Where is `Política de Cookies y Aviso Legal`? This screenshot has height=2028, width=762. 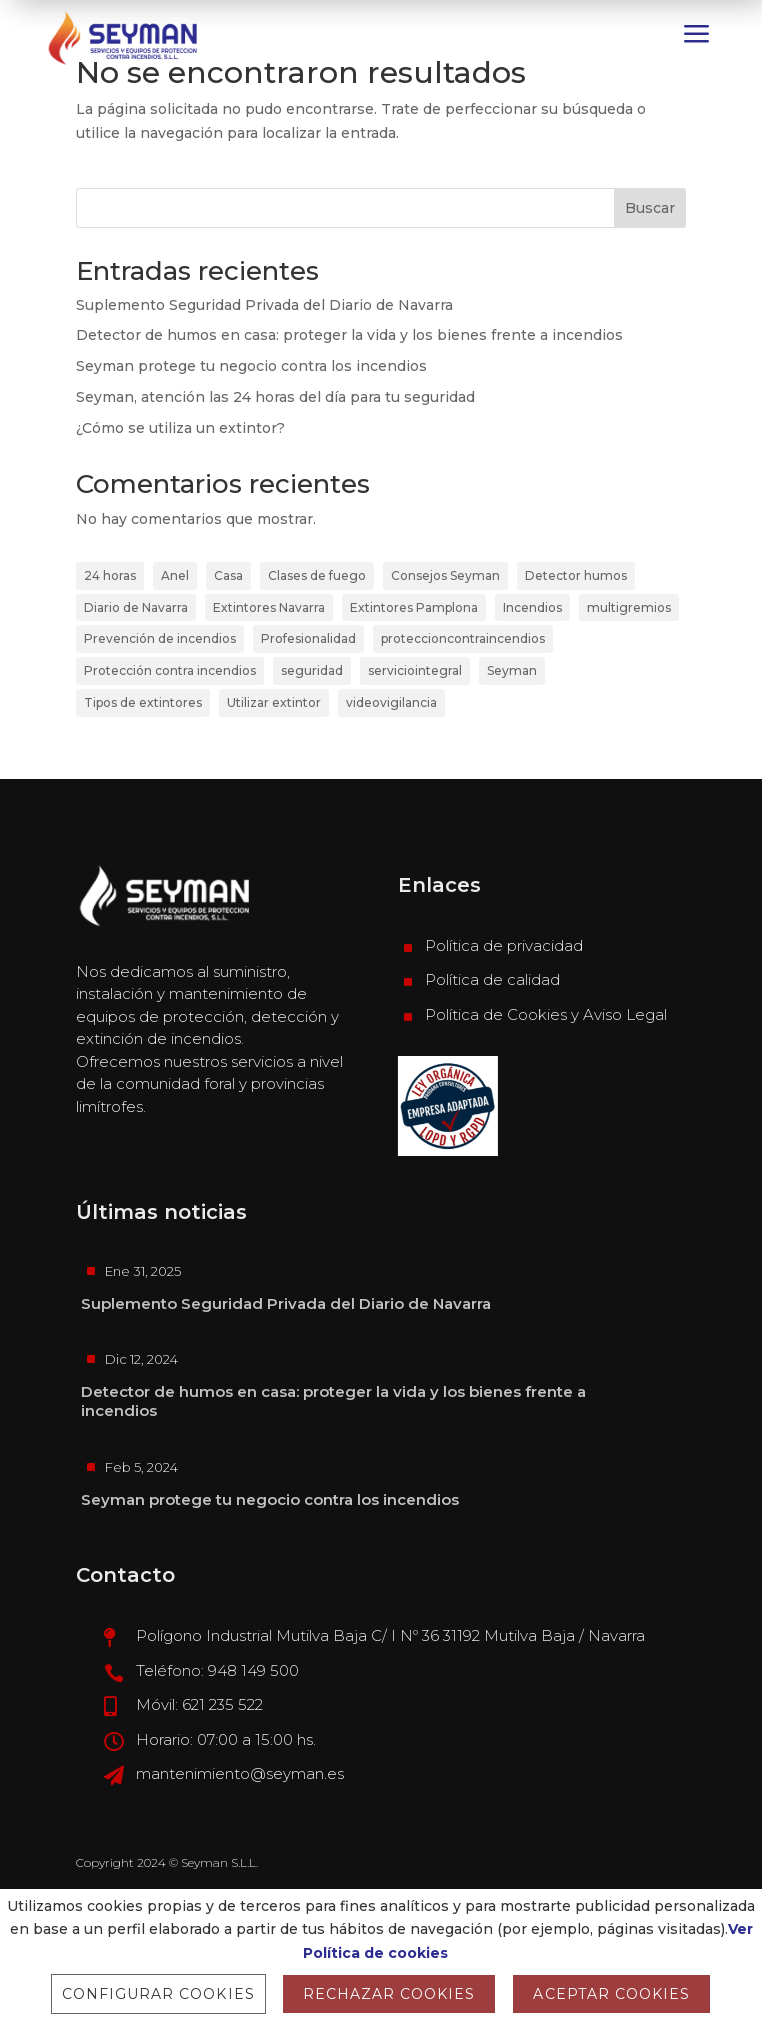 Política de Cookies y Aviso Legal is located at coordinates (546, 1014).